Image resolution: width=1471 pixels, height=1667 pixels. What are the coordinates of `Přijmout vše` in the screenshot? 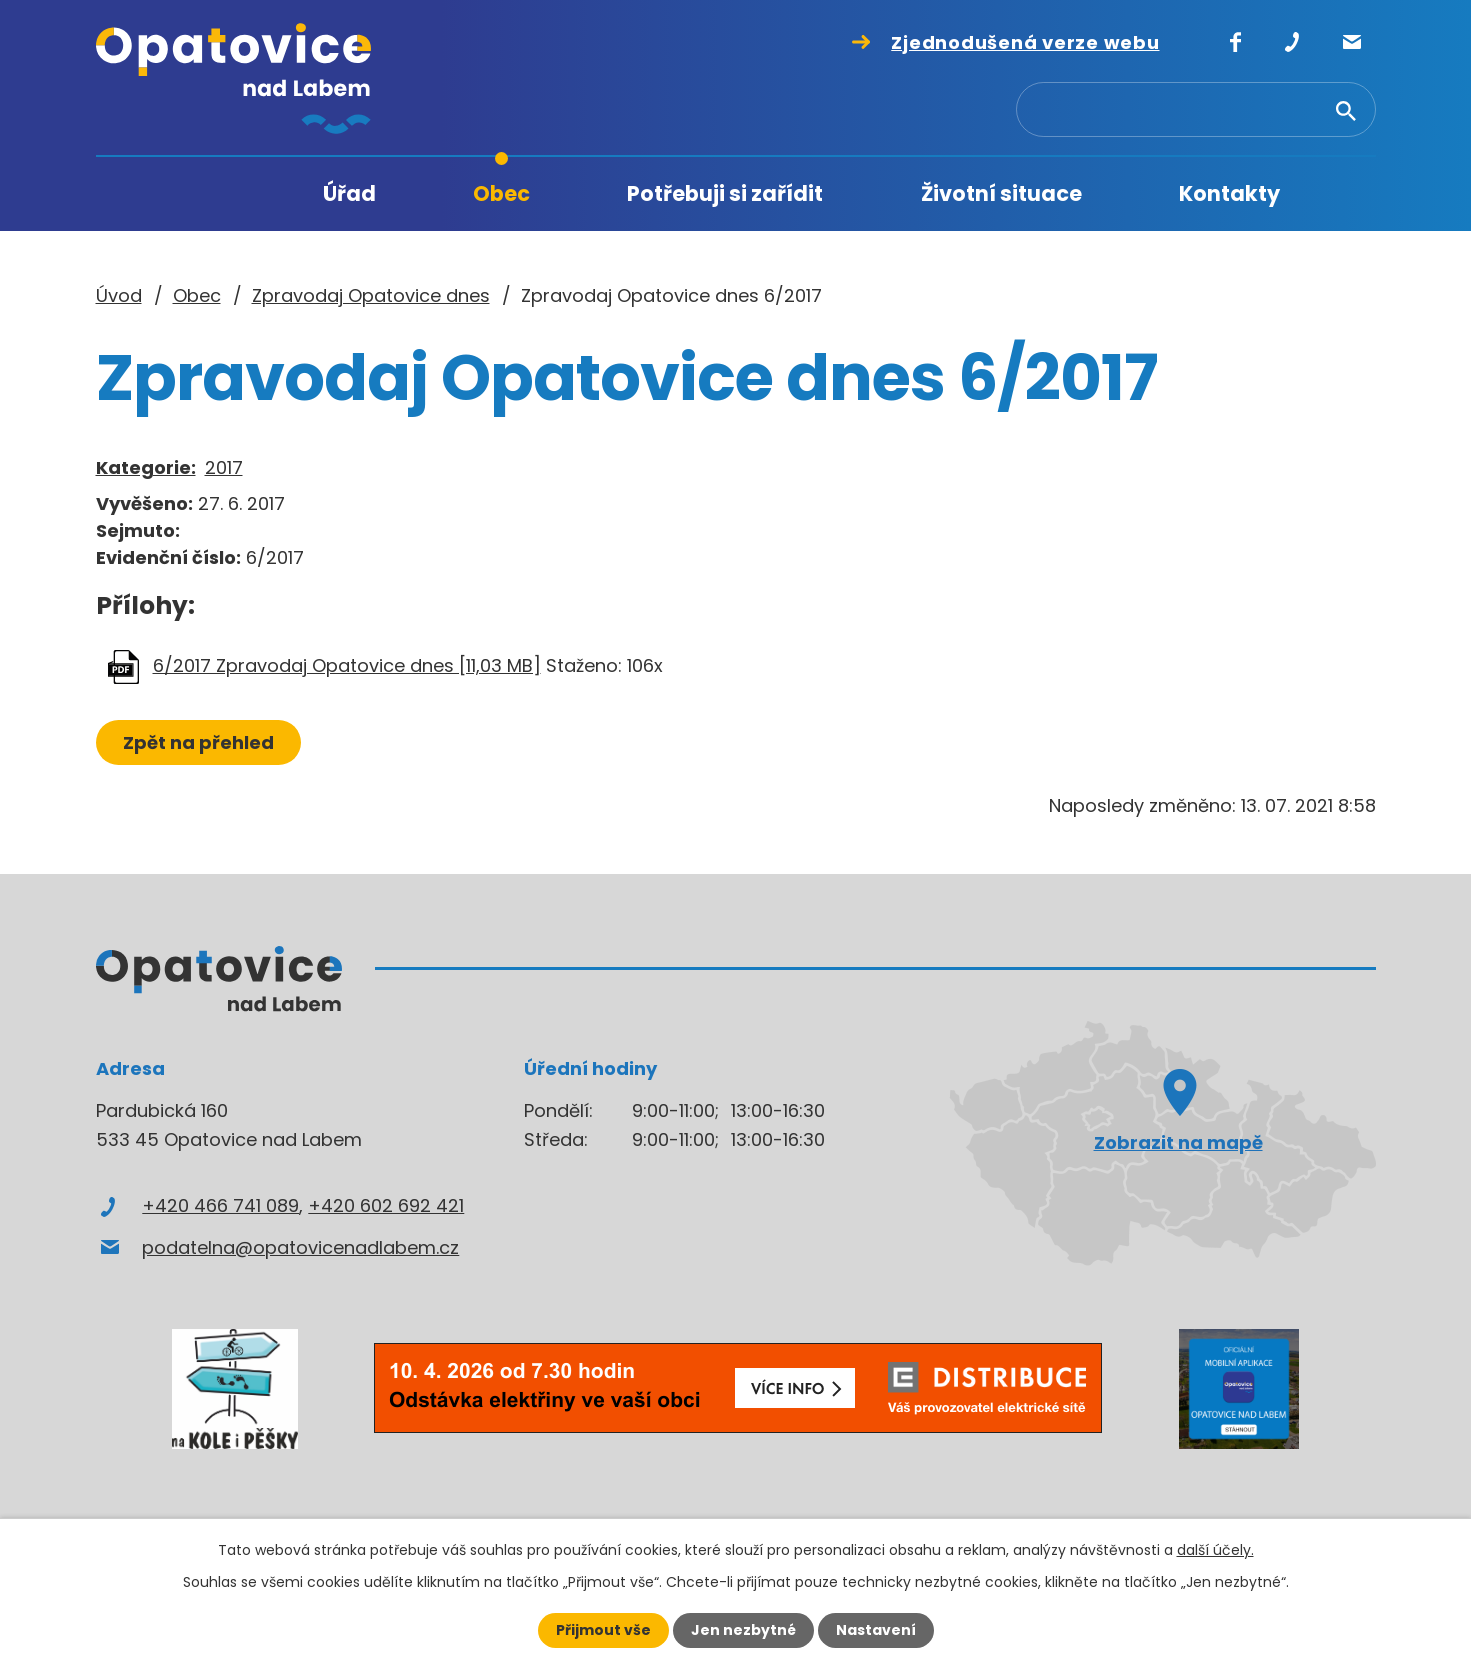 It's located at (603, 1630).